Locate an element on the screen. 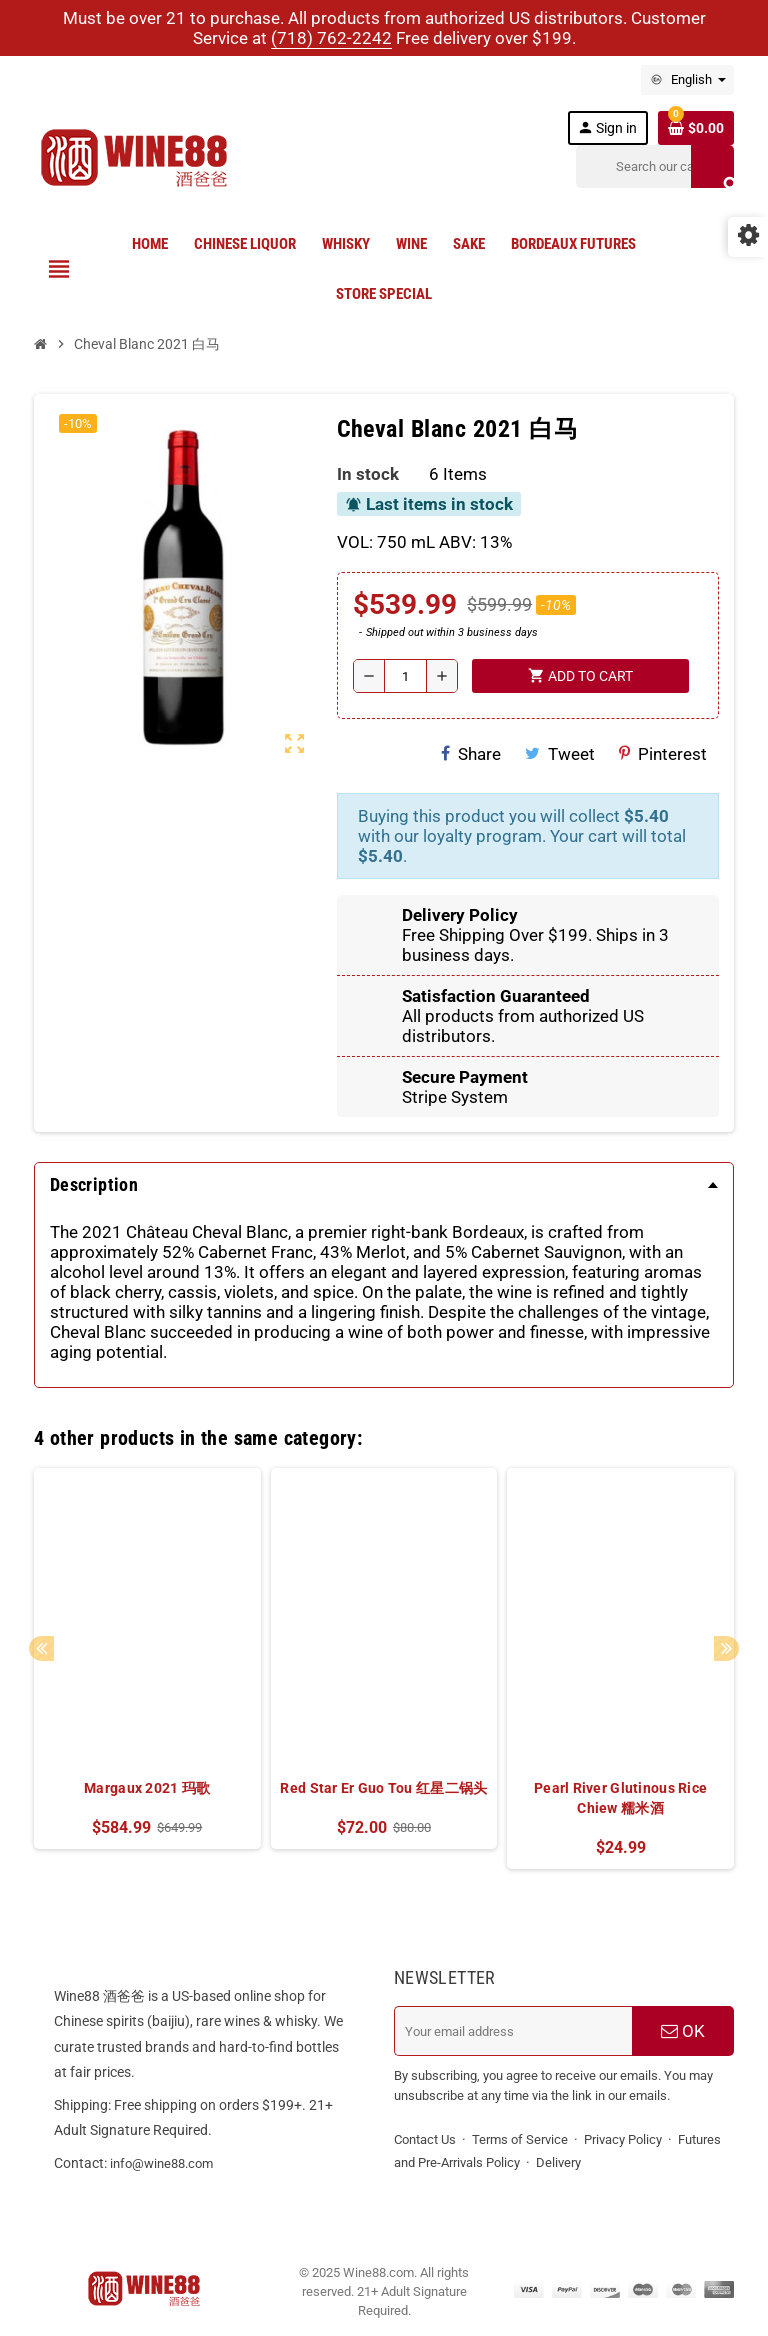 This screenshot has height=2336, width=768. [Email address] is located at coordinates (513, 2031).